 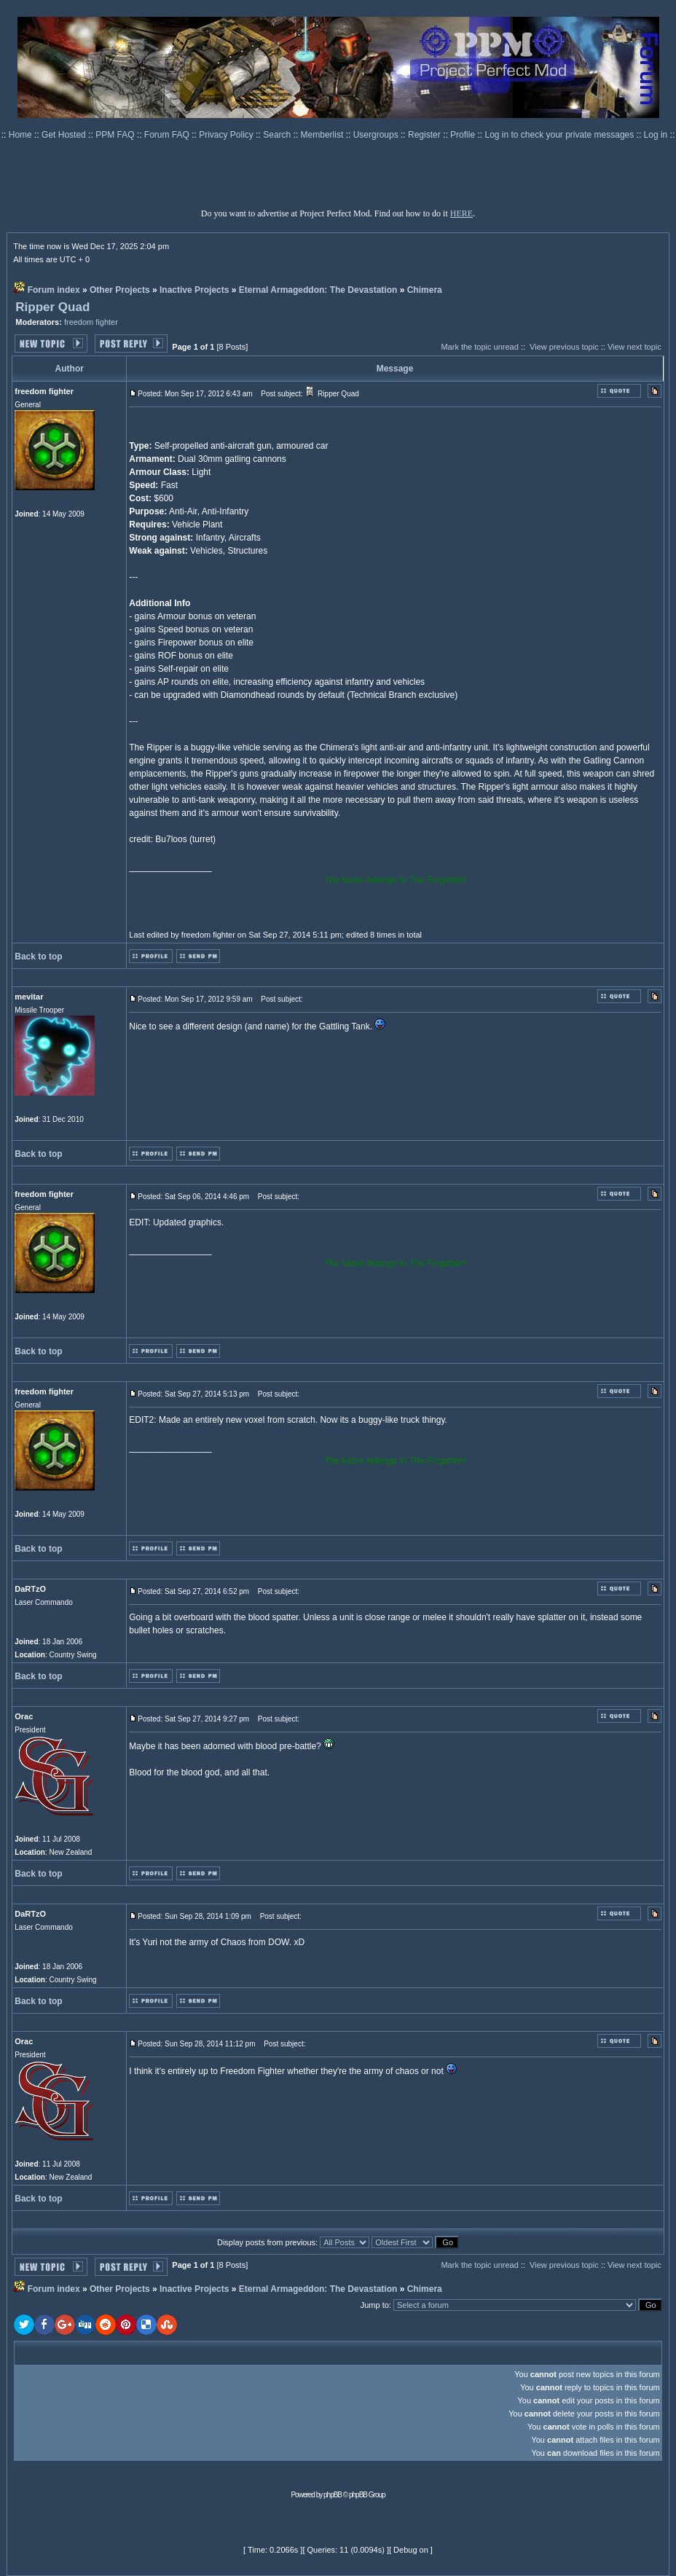 What do you see at coordinates (54, 290) in the screenshot?
I see `Forum index` at bounding box center [54, 290].